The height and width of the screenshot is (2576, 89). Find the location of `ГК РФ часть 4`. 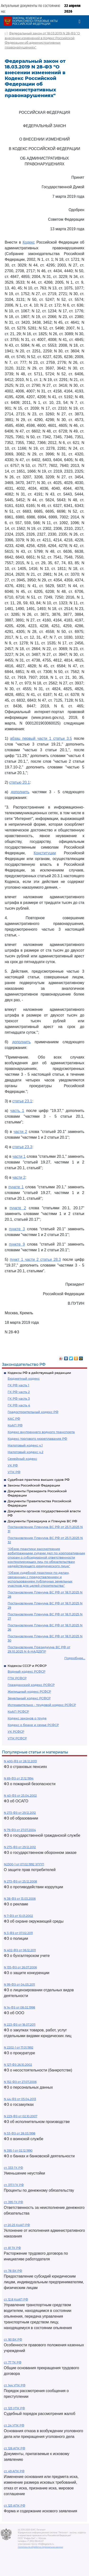

ГК РФ часть 4 is located at coordinates (19, 1405).